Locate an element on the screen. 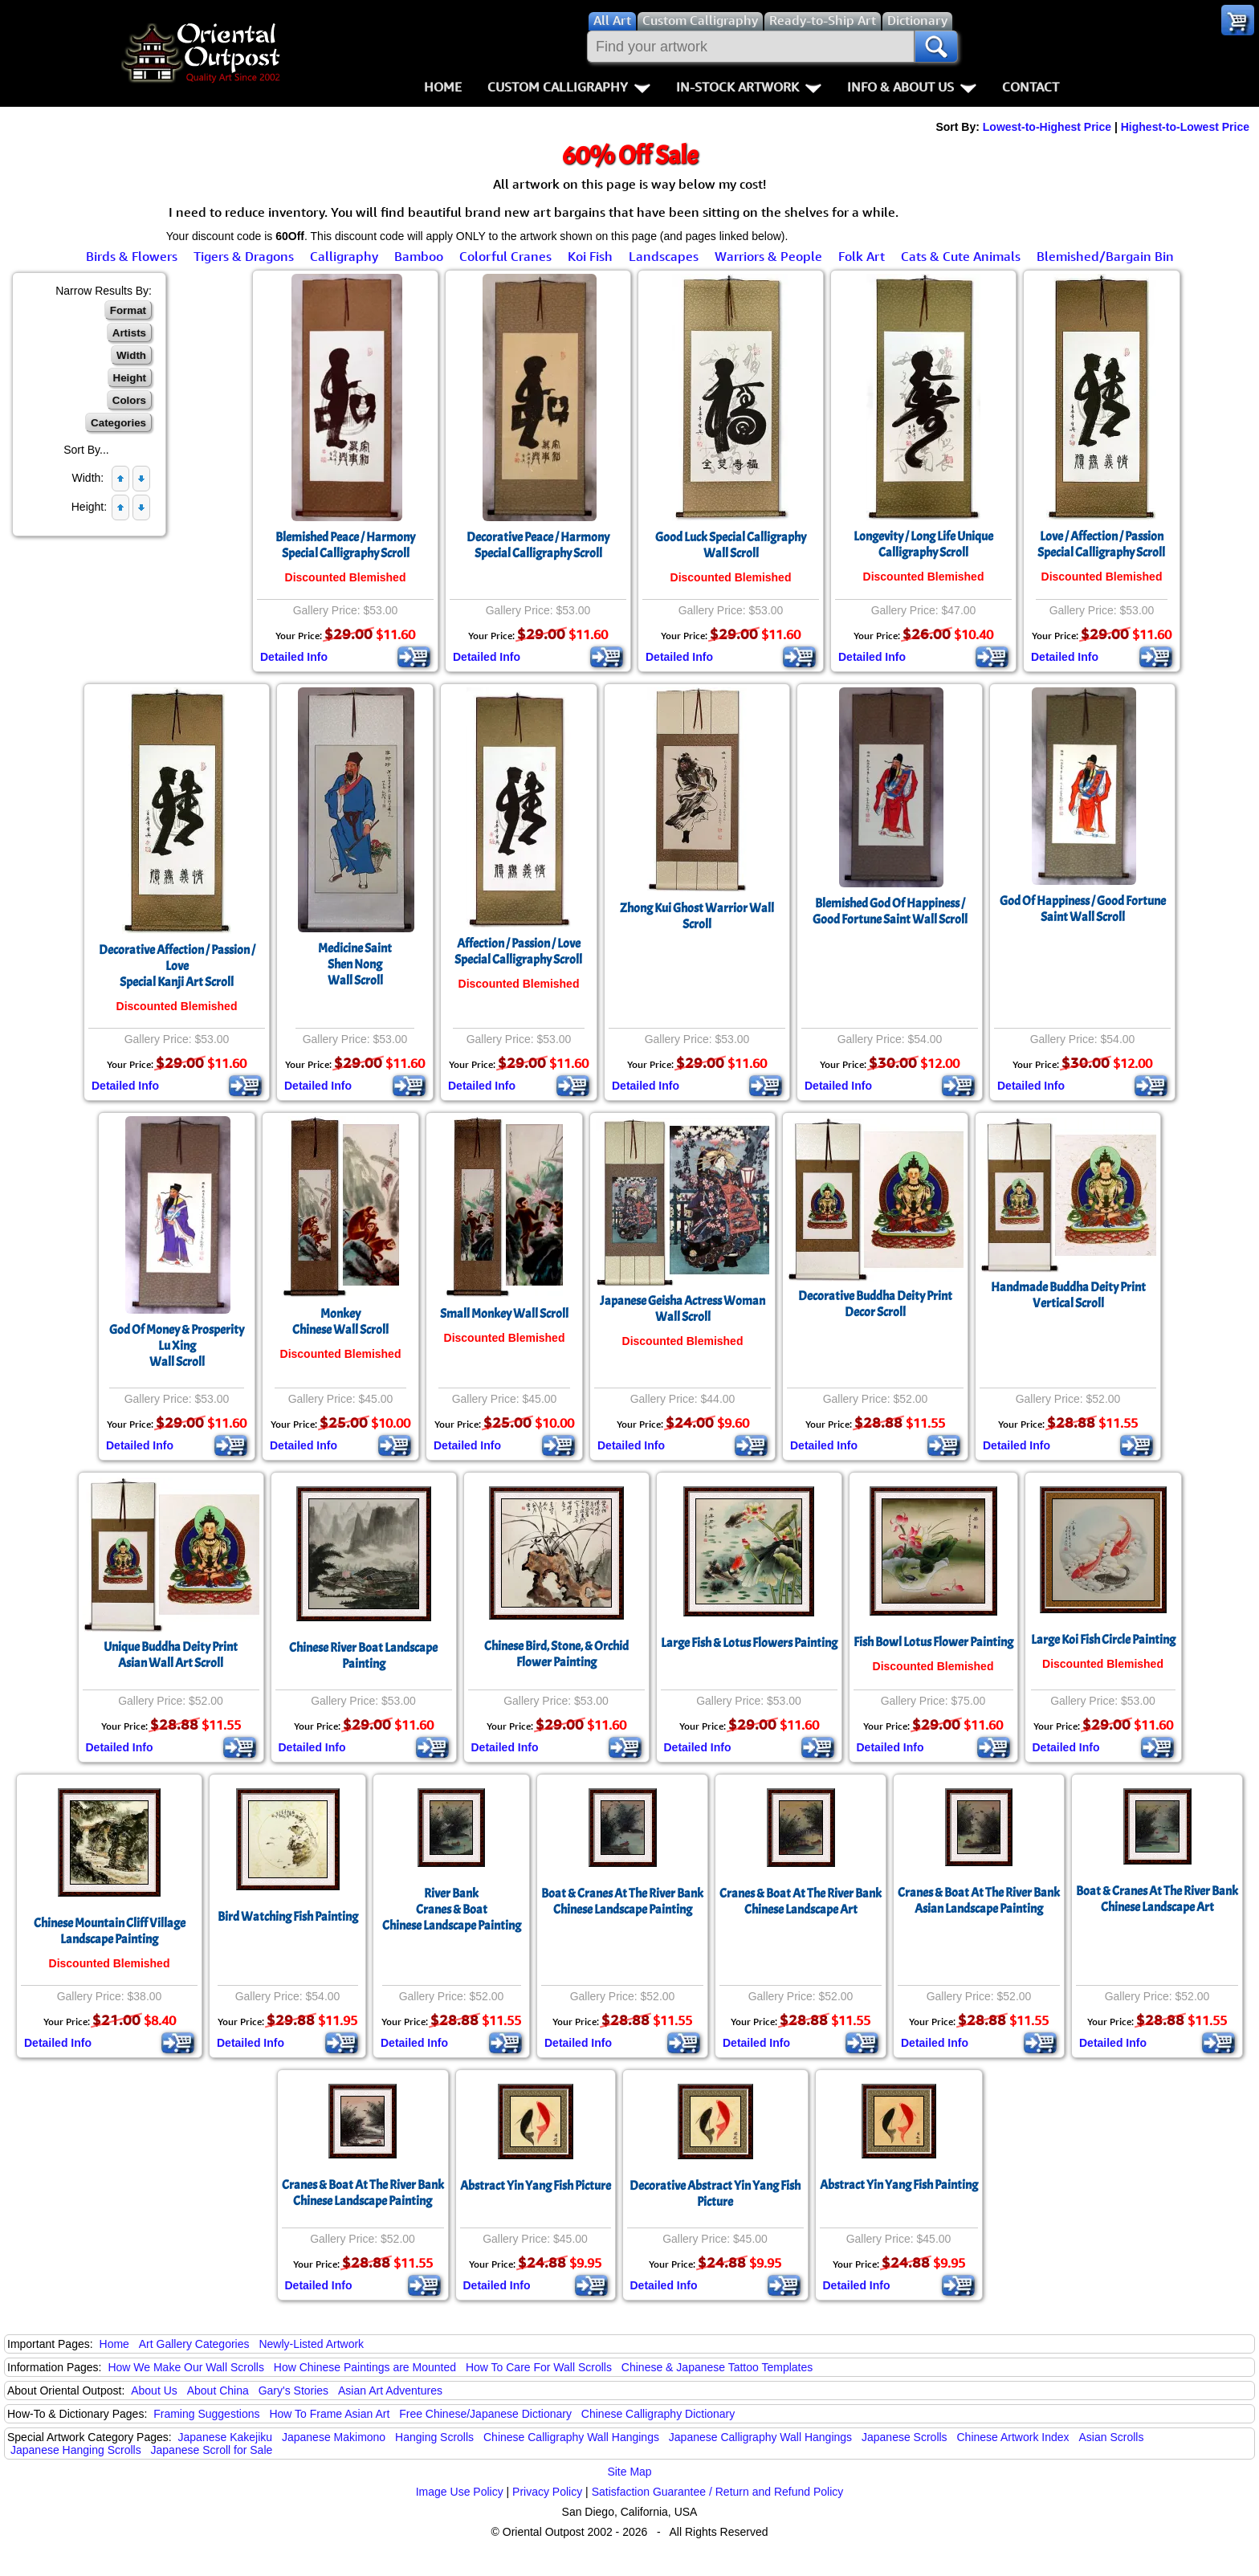 The image size is (1259, 2576). Abstract Yin Yang Fish Painting is located at coordinates (899, 2185).